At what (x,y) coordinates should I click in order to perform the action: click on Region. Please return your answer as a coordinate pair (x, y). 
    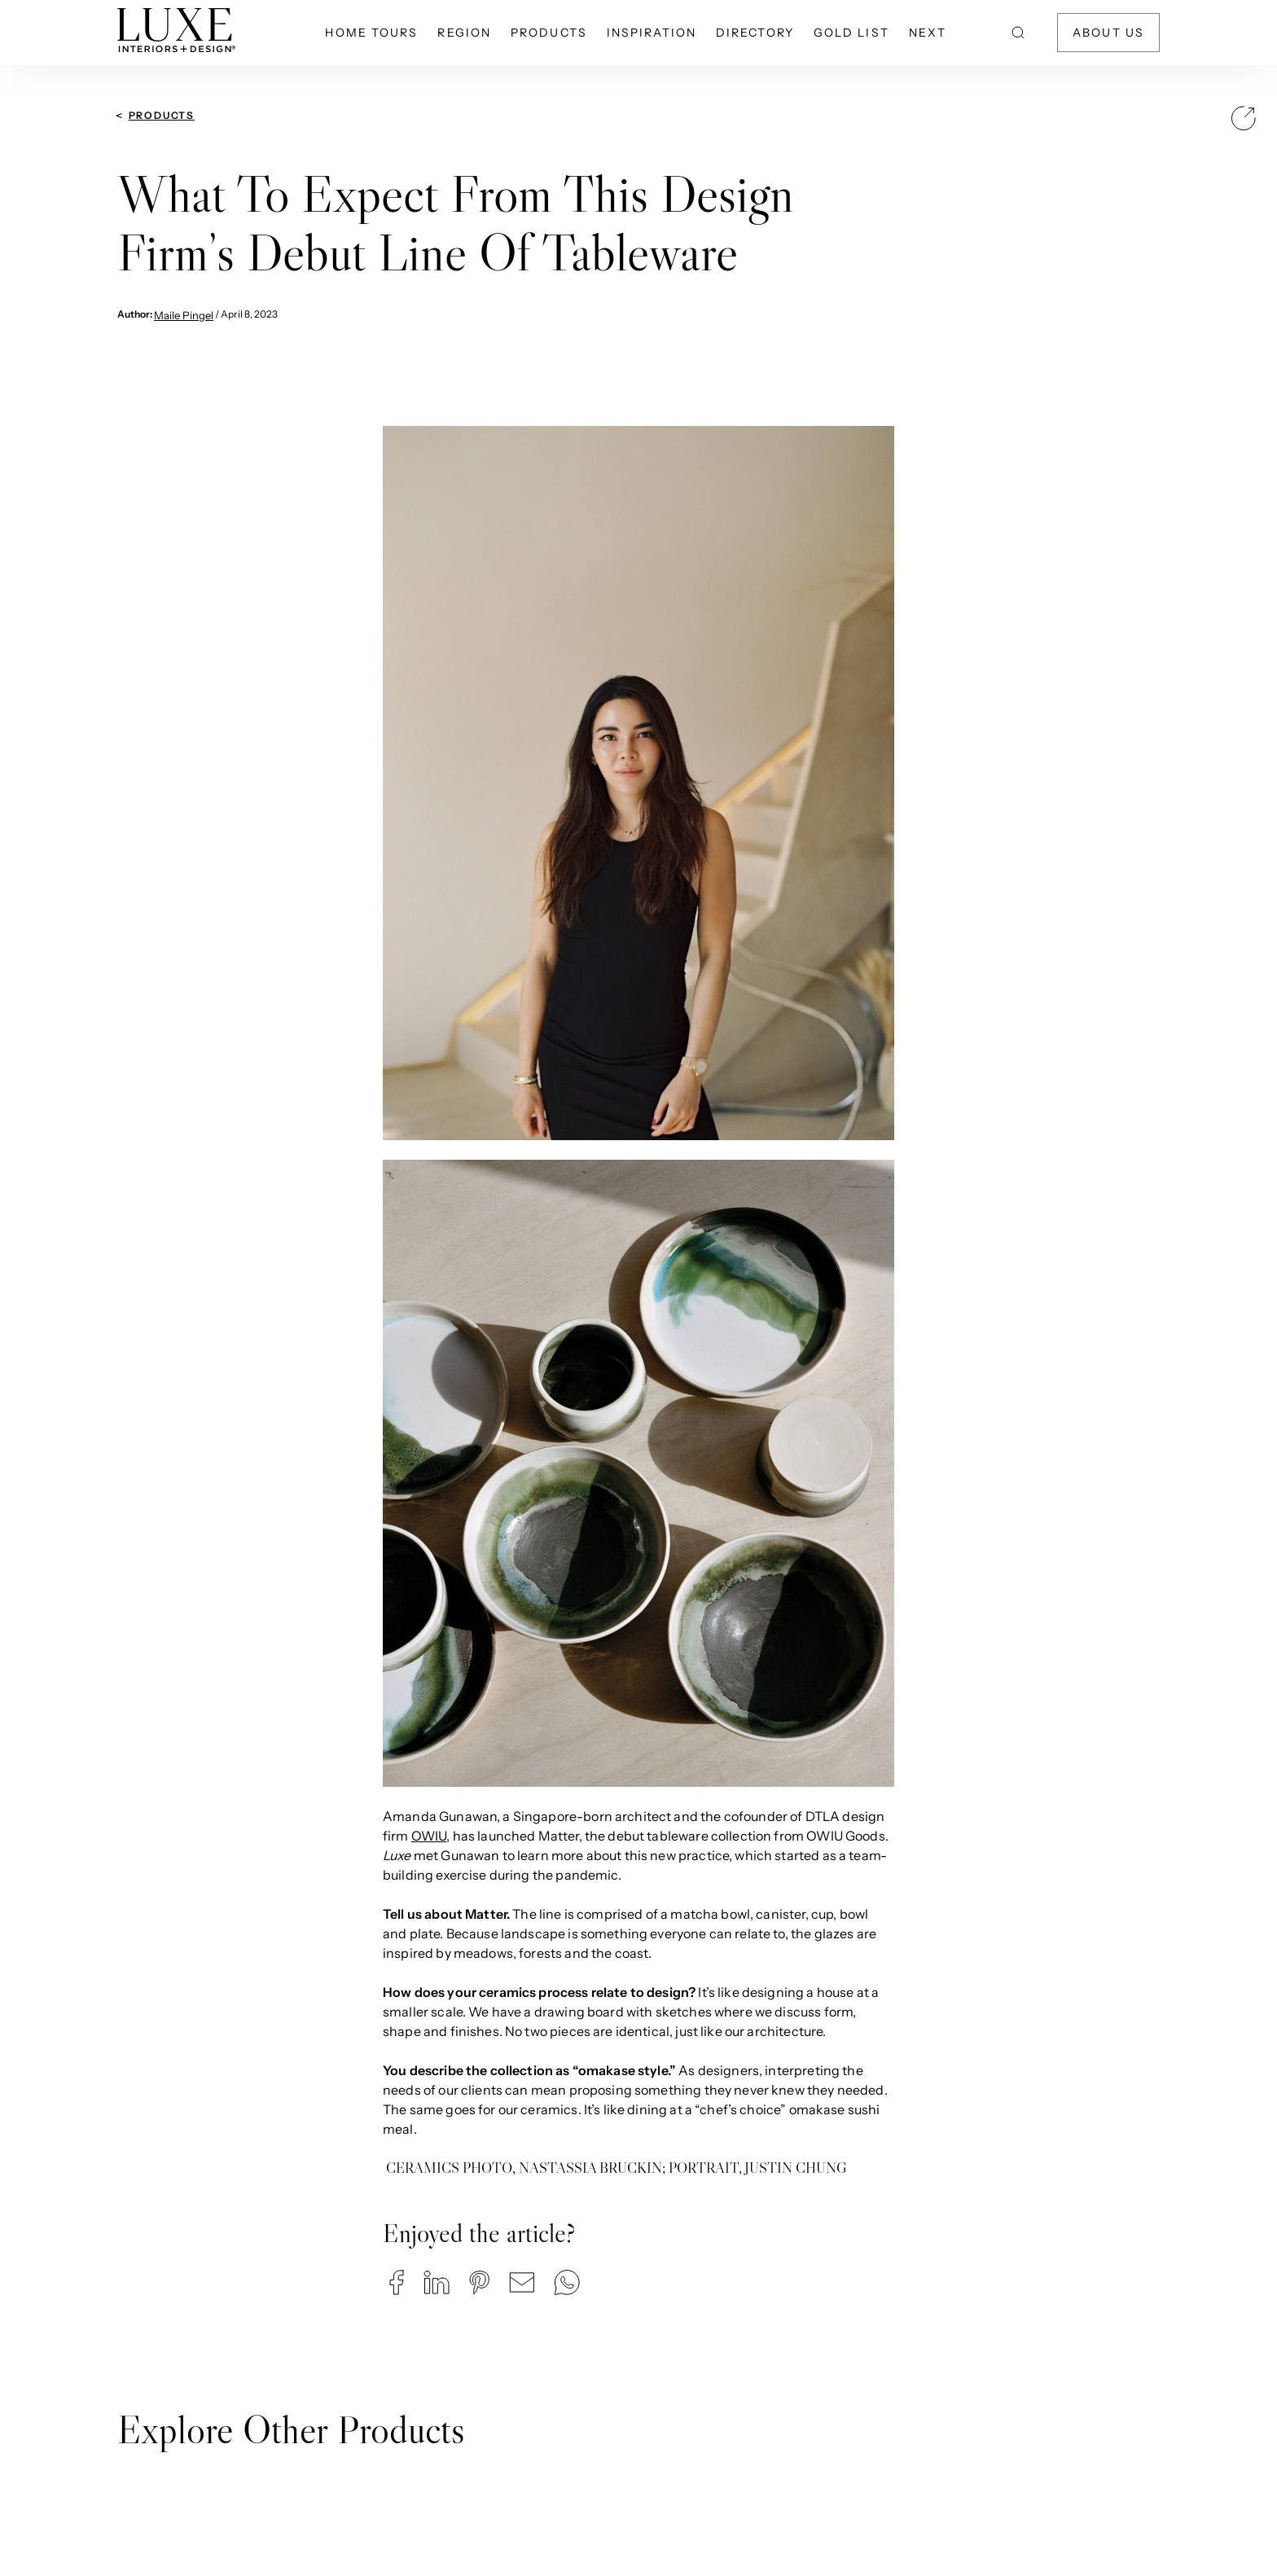
    Looking at the image, I should click on (464, 32).